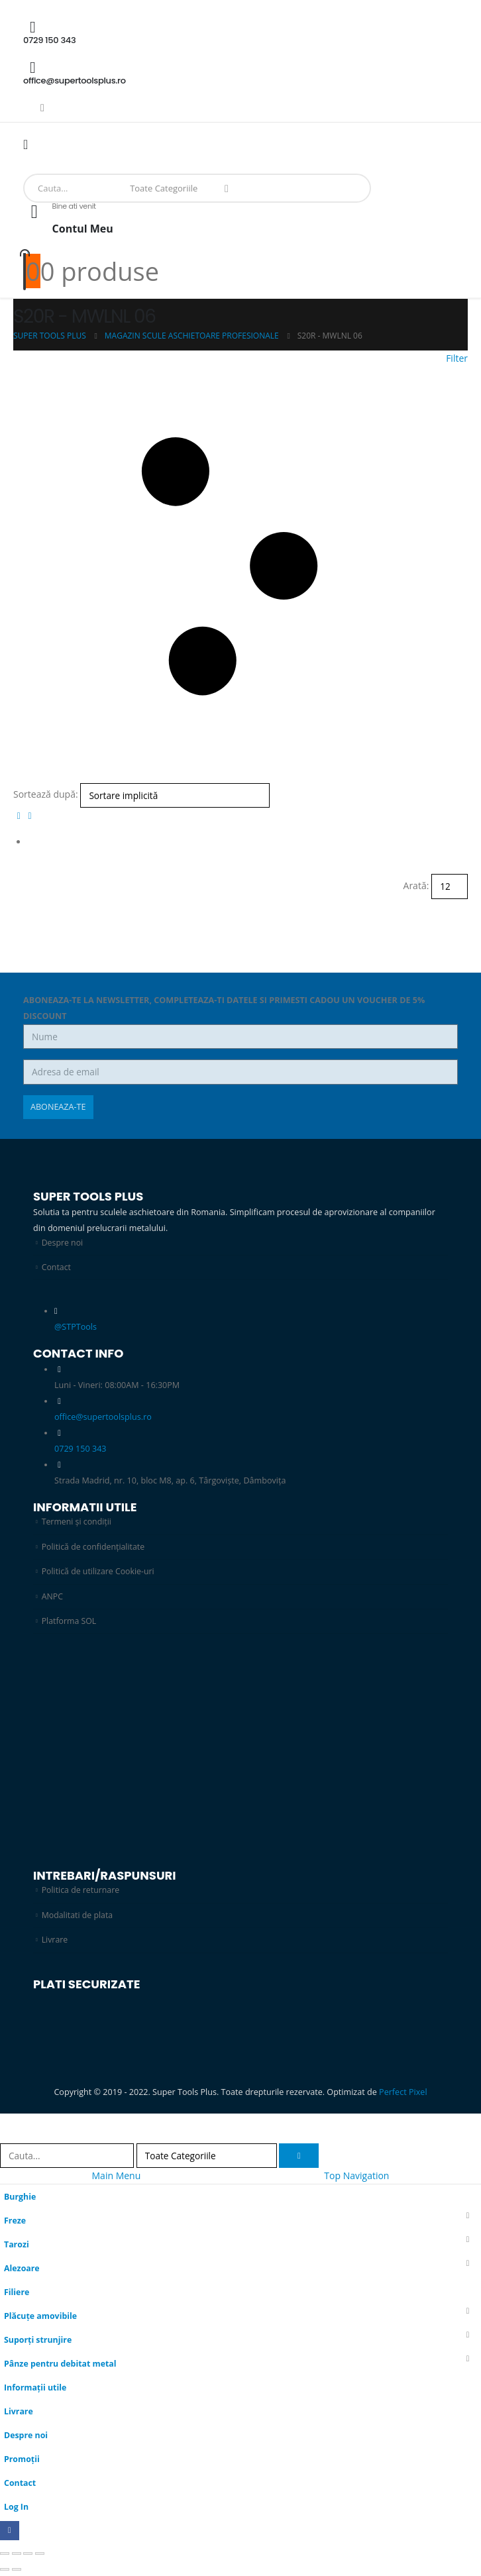 This screenshot has height=2576, width=481. I want to click on [Comută la ecran complet], so click(16, 2555).